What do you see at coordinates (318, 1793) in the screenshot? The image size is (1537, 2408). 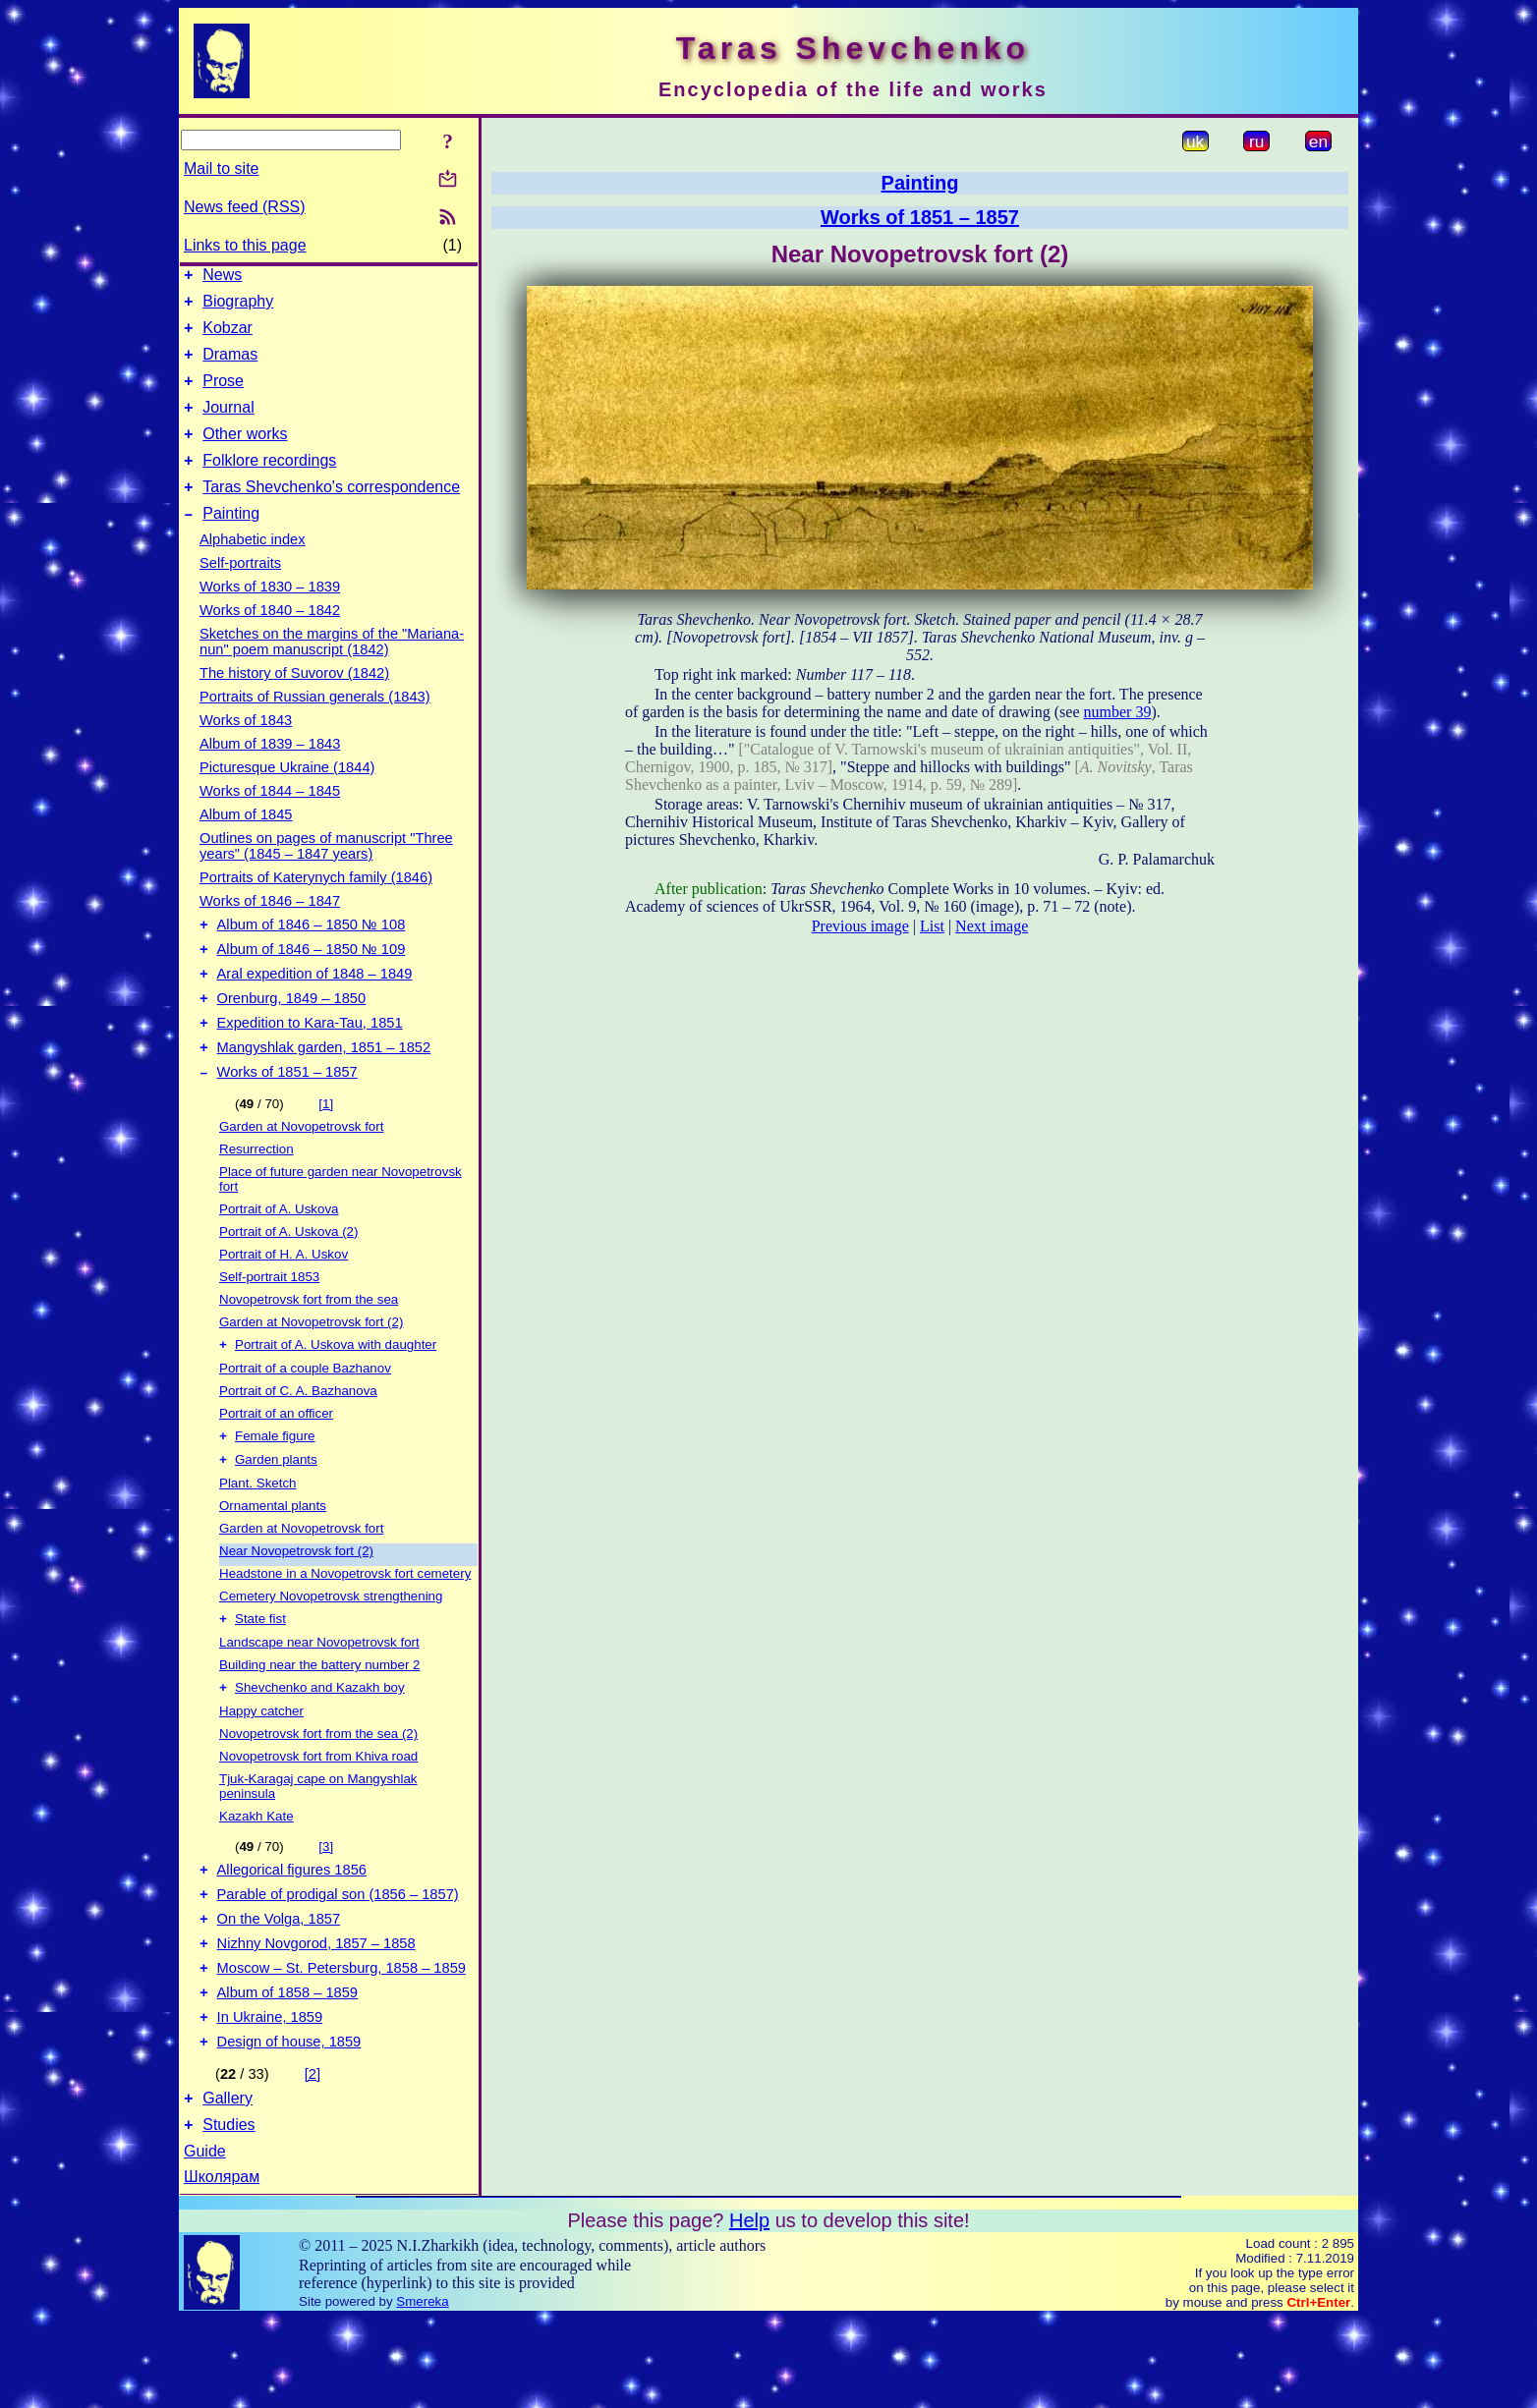 I see `Novopetrovsk fort from the sea (2)` at bounding box center [318, 1793].